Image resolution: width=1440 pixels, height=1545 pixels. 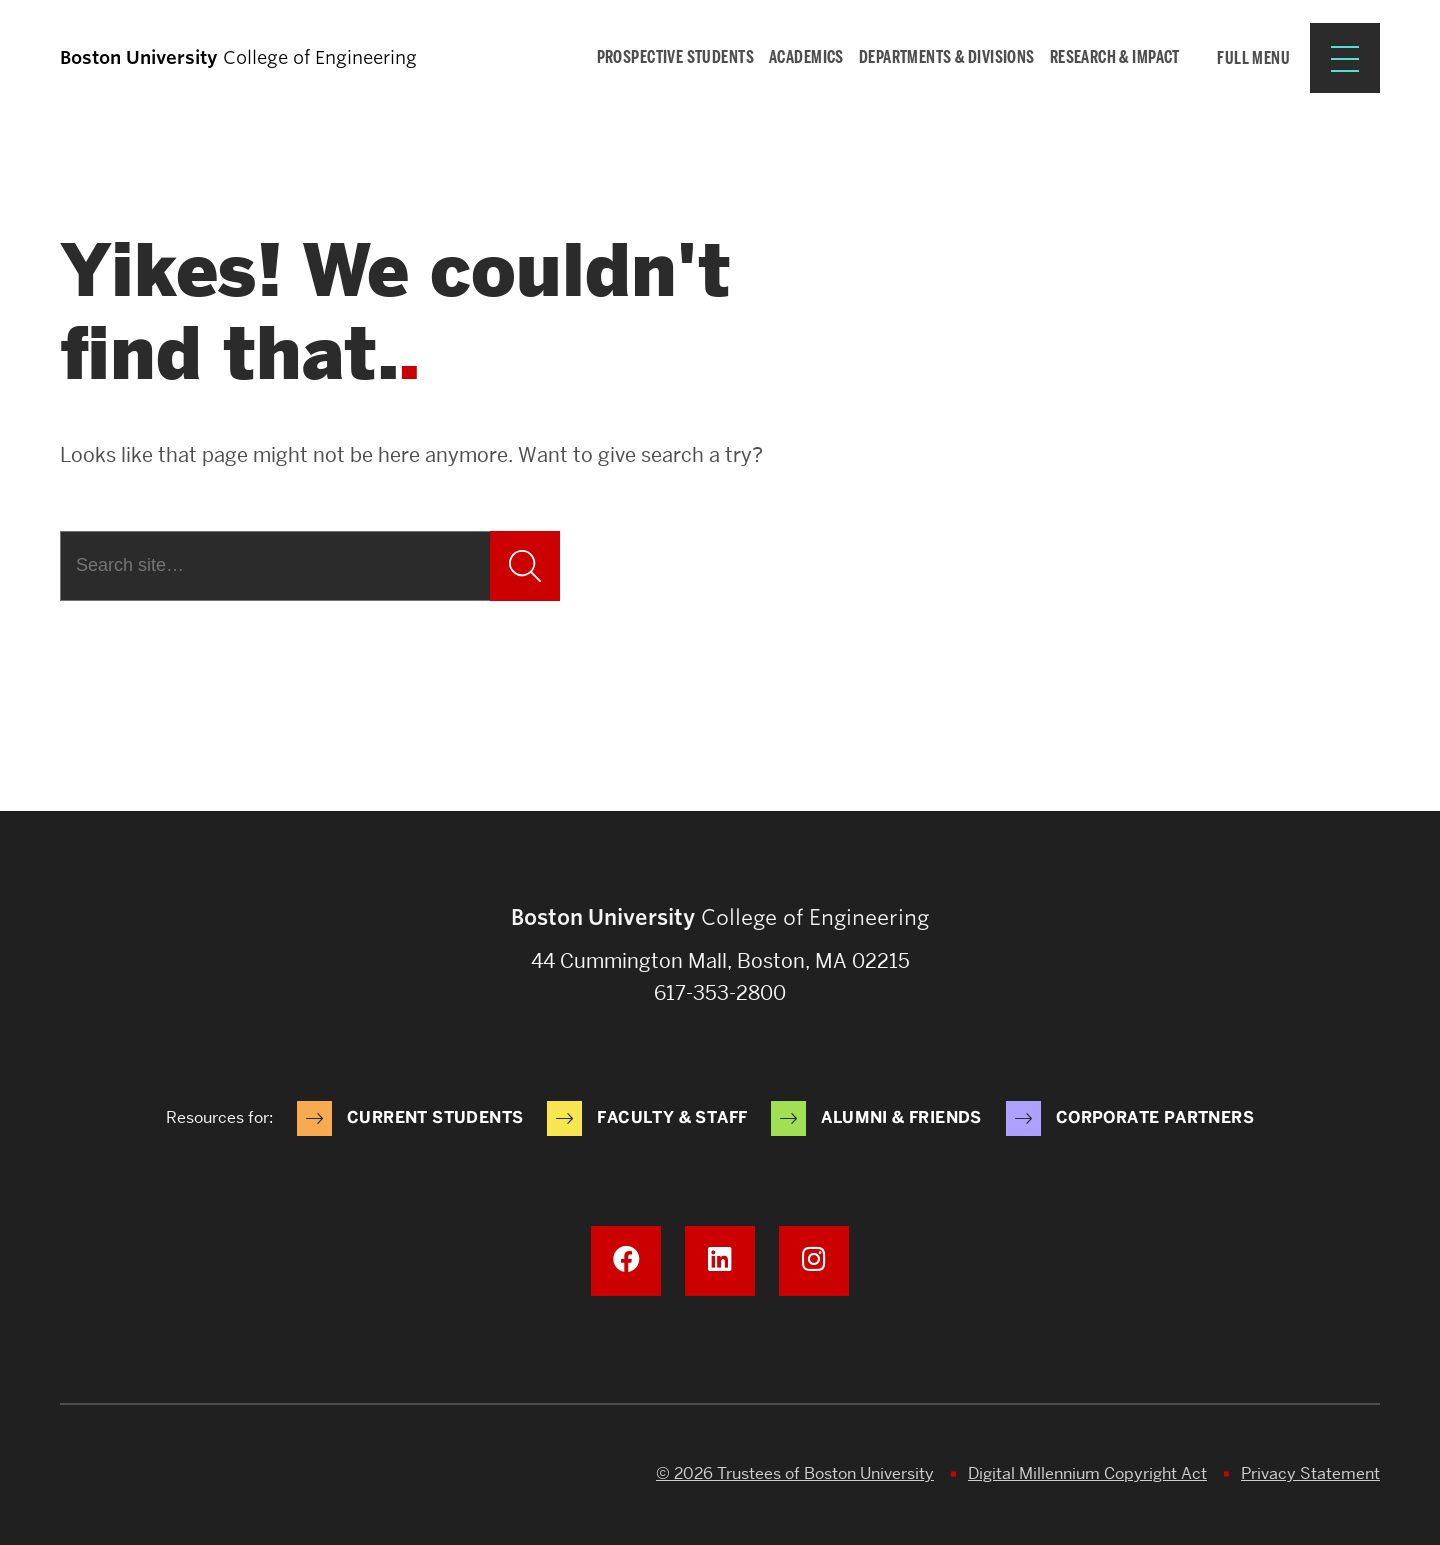 I want to click on Digital Millennium Copyright Act, so click(x=1087, y=1473).